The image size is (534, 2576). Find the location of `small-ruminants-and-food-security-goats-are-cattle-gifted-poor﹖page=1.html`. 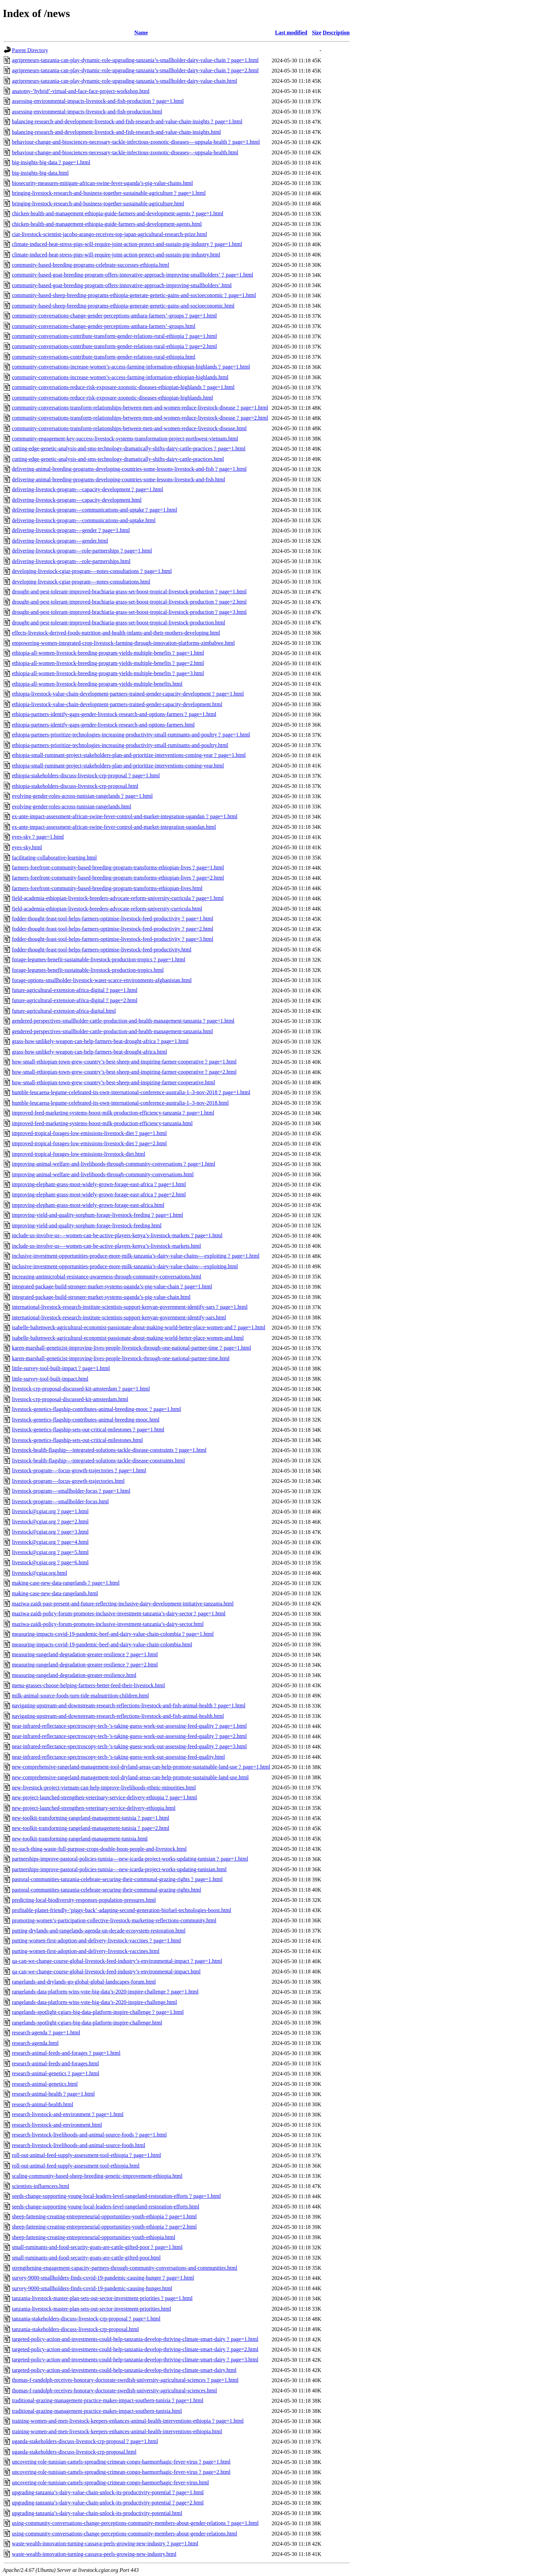

small-ruminants-and-food-security-goats-are-cattle-gifted-poor﹖page=1.html is located at coordinates (97, 2247).